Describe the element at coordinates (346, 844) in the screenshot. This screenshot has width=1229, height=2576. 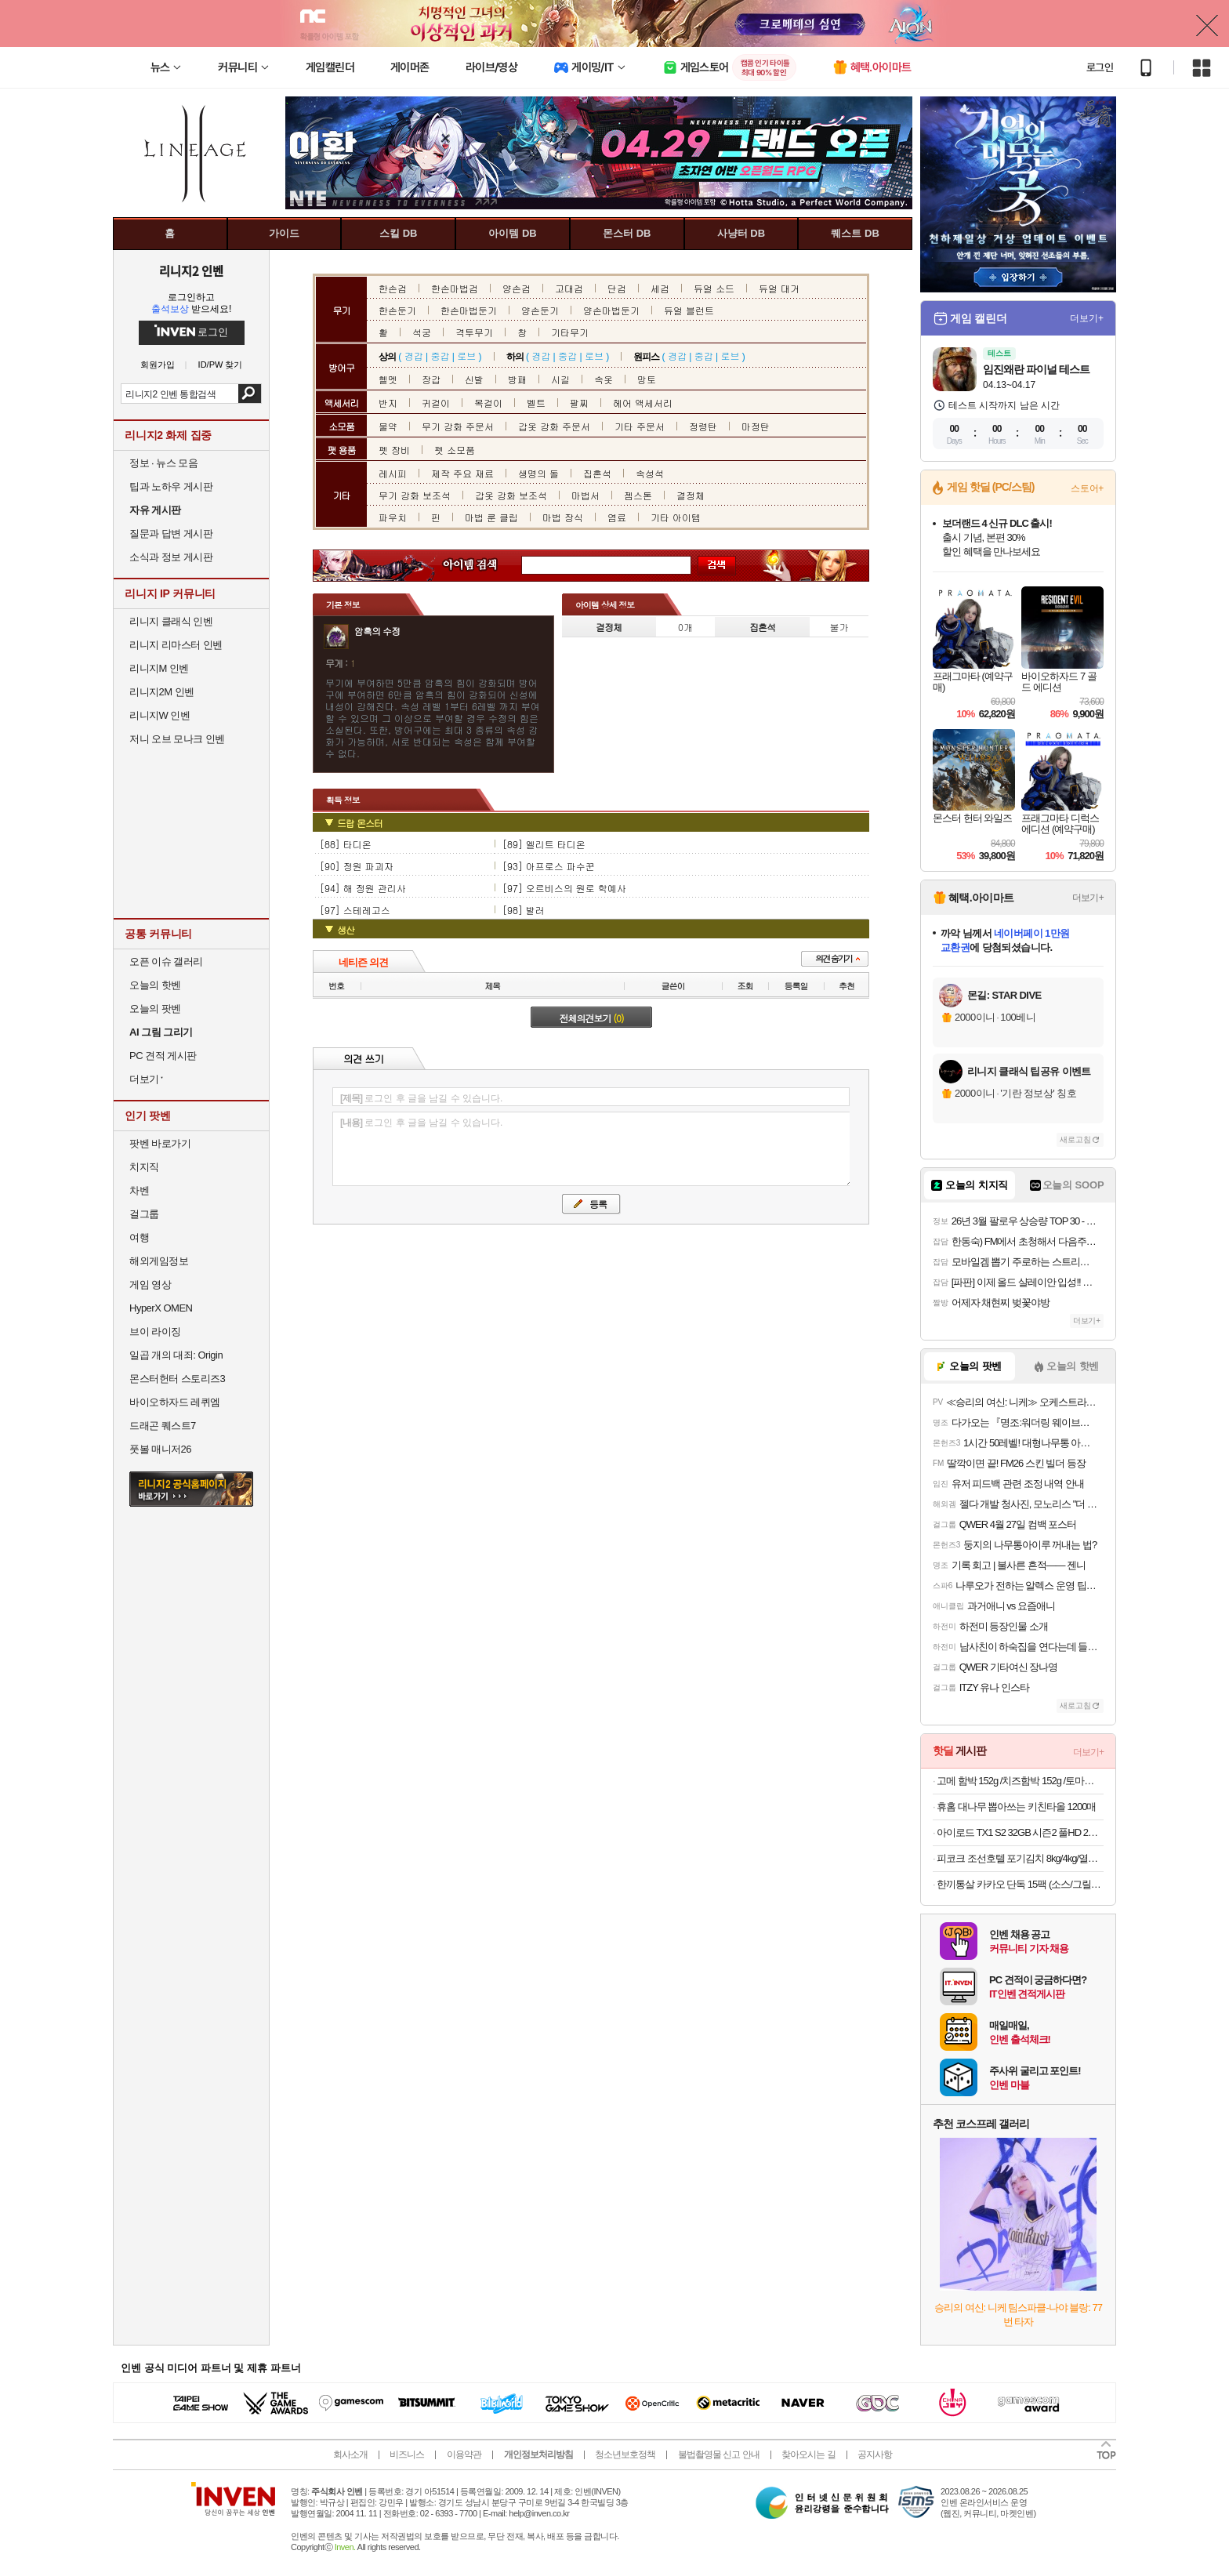
I see `[88] 타디온` at that location.